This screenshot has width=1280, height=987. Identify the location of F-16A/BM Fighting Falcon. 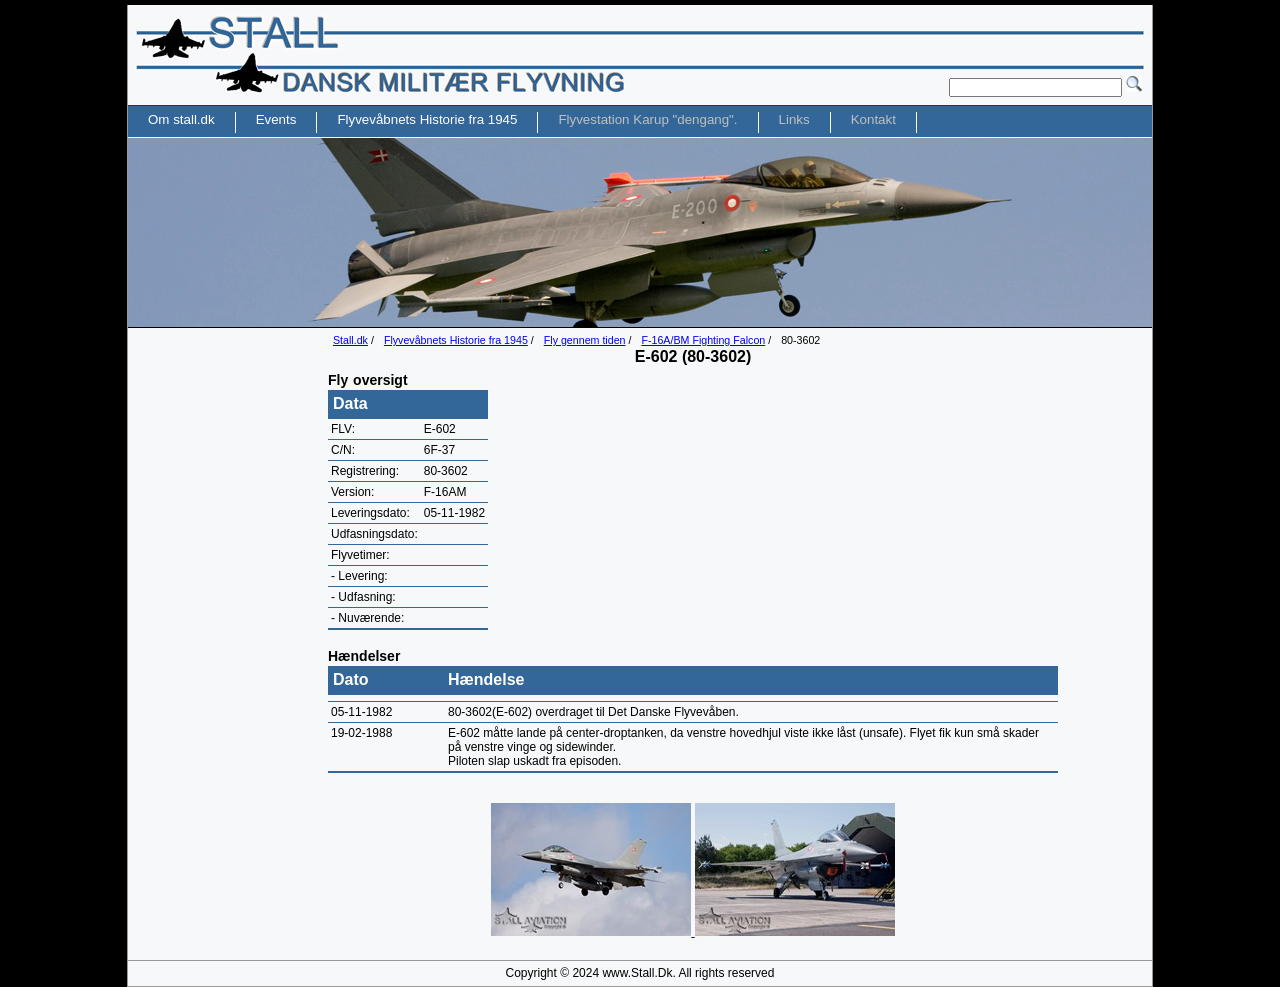
(703, 340).